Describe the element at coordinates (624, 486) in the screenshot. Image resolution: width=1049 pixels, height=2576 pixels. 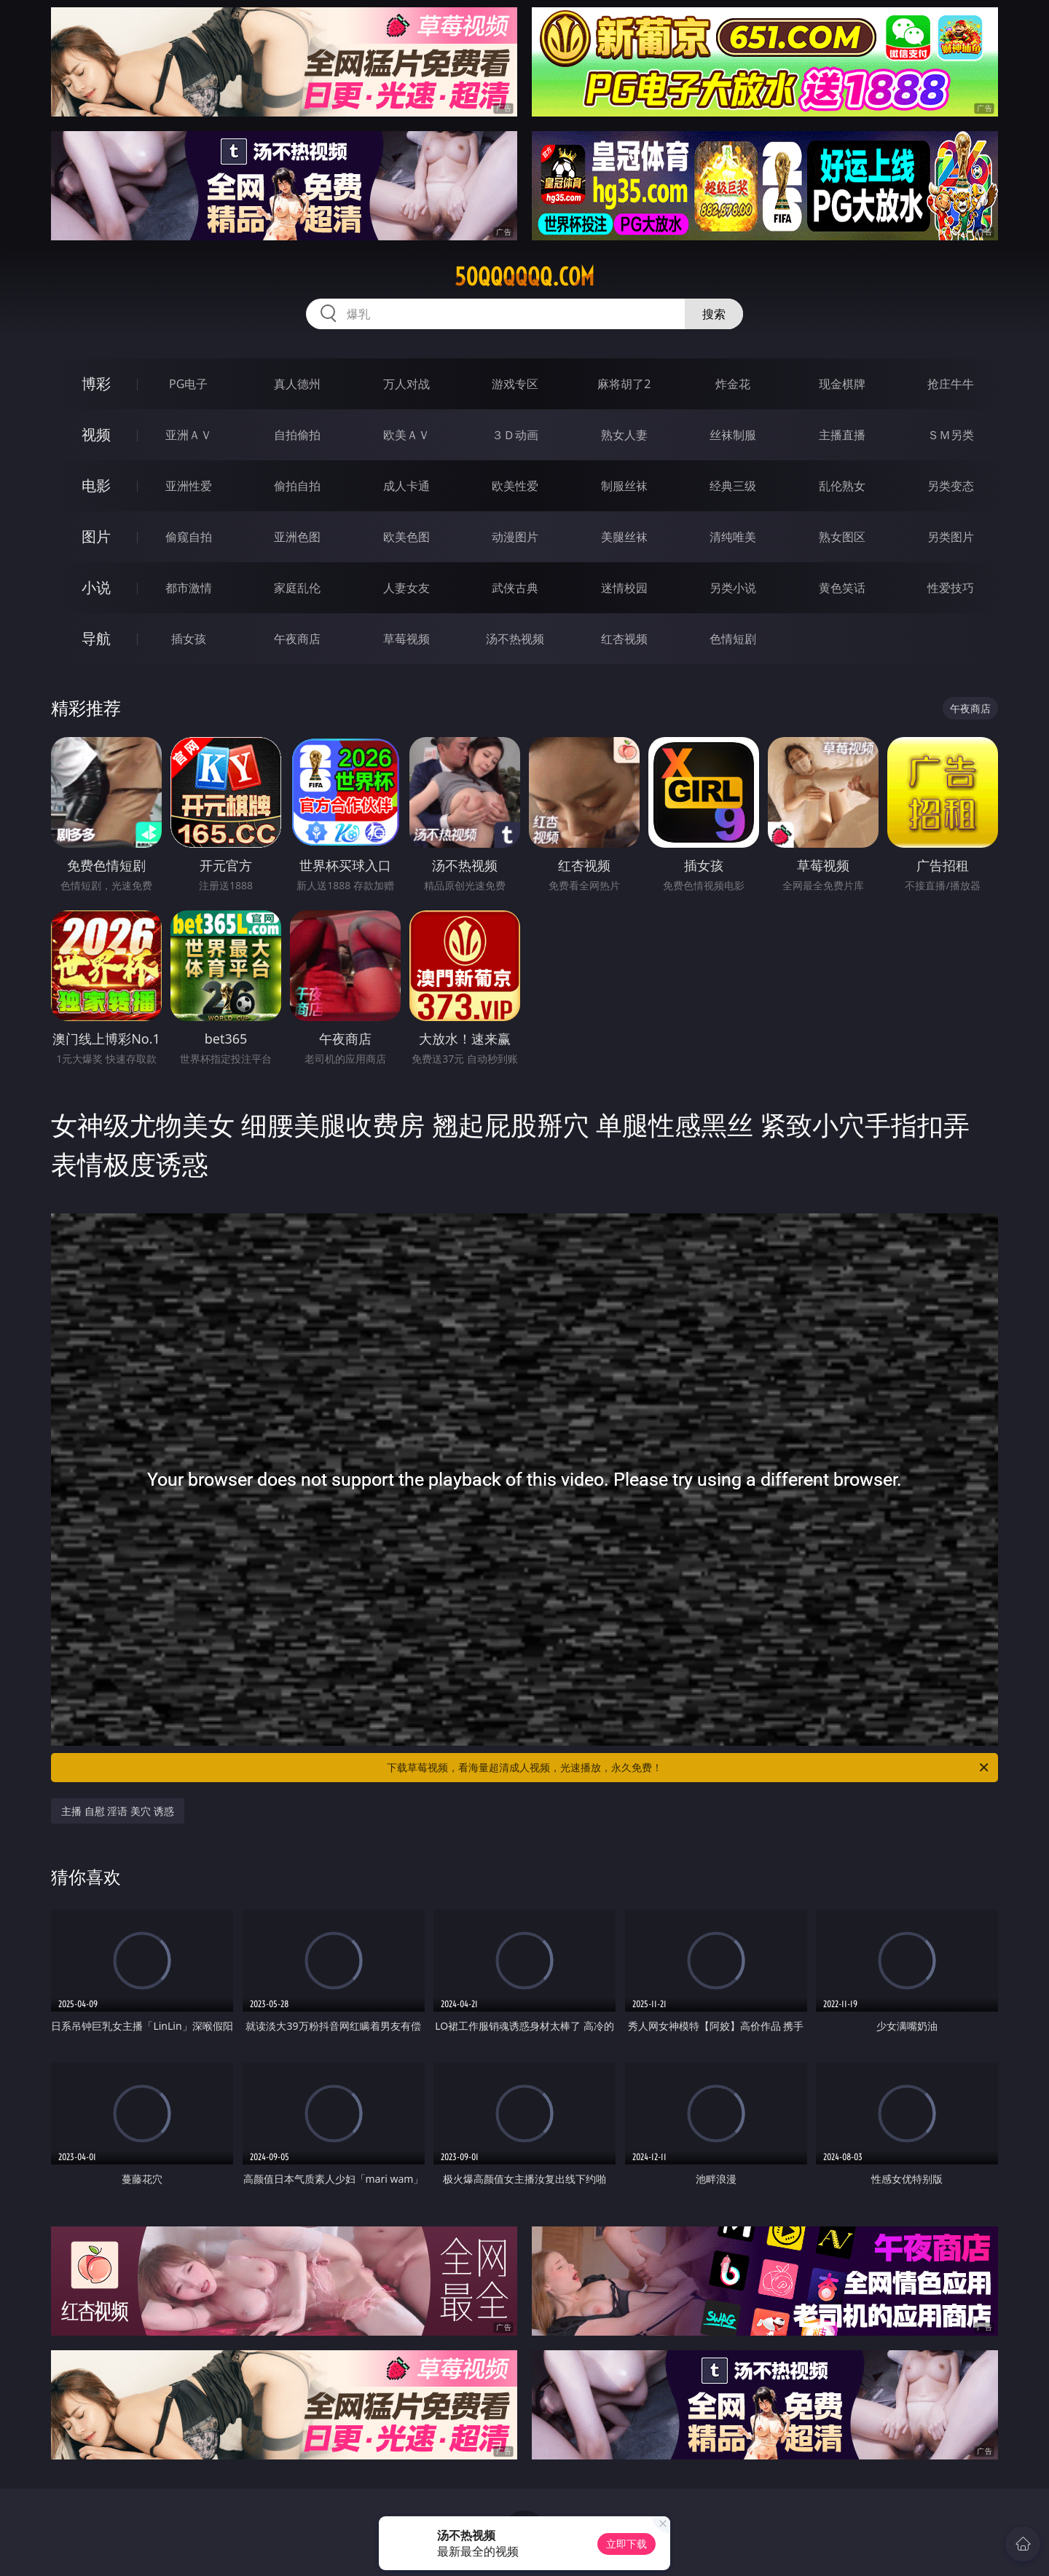
I see `制服丝袜` at that location.